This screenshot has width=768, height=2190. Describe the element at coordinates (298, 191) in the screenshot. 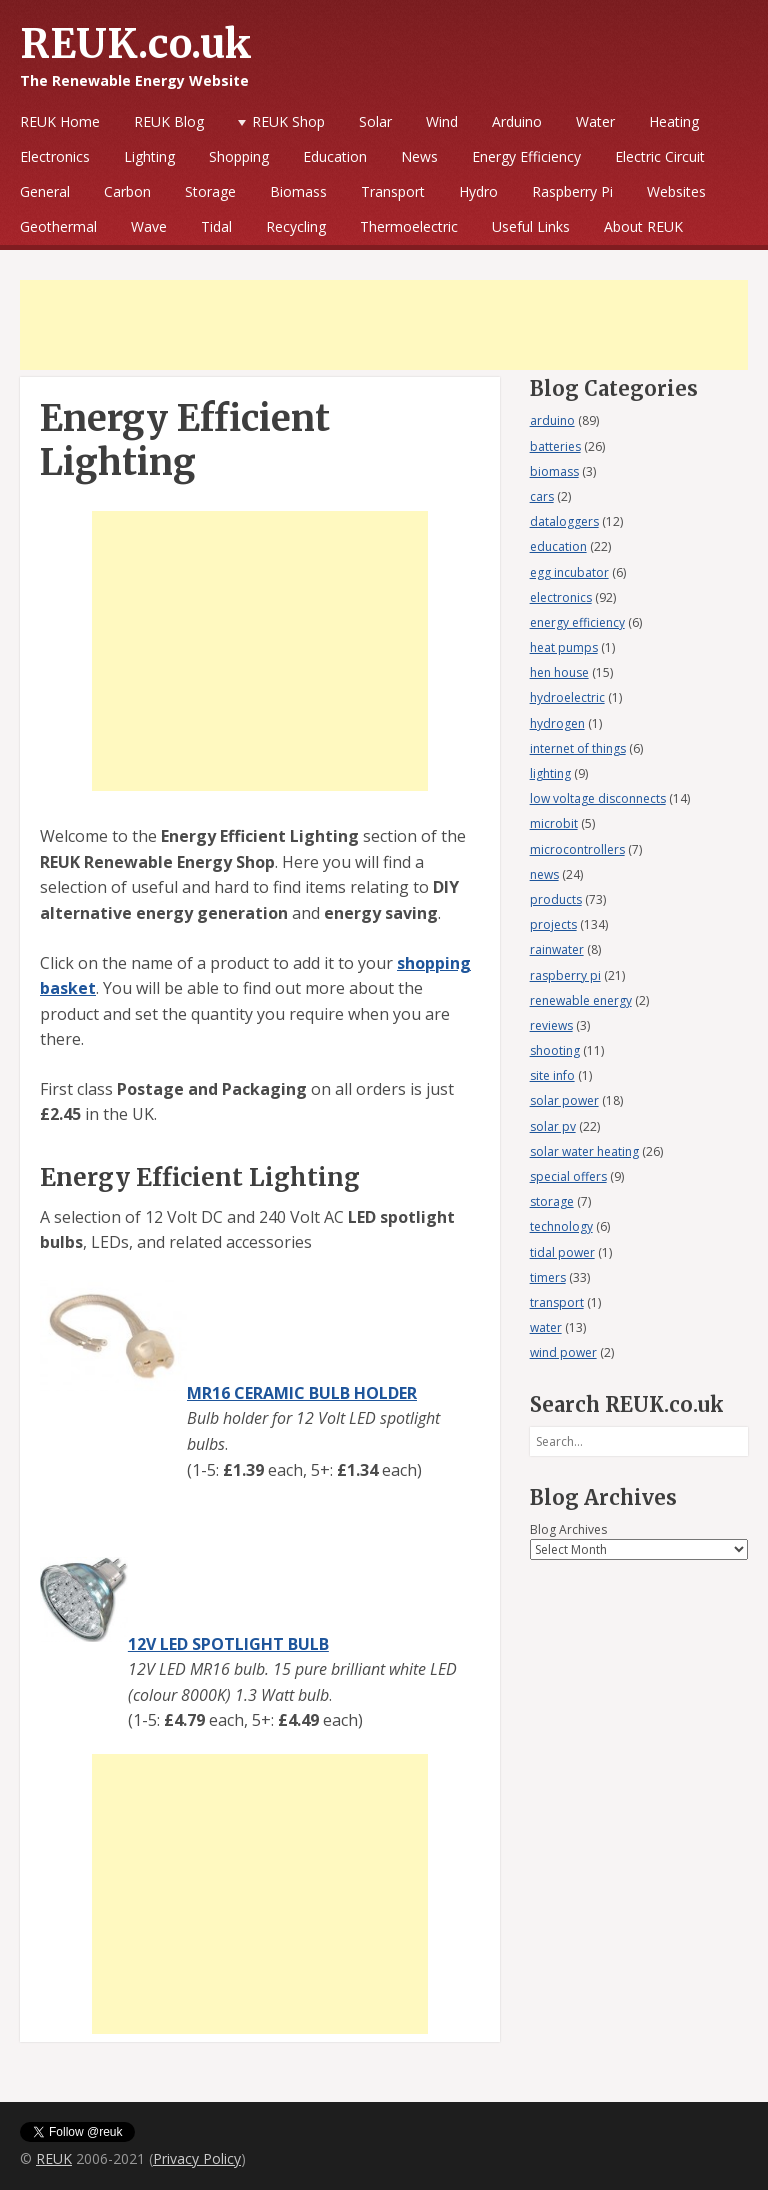

I see `Biomass` at that location.